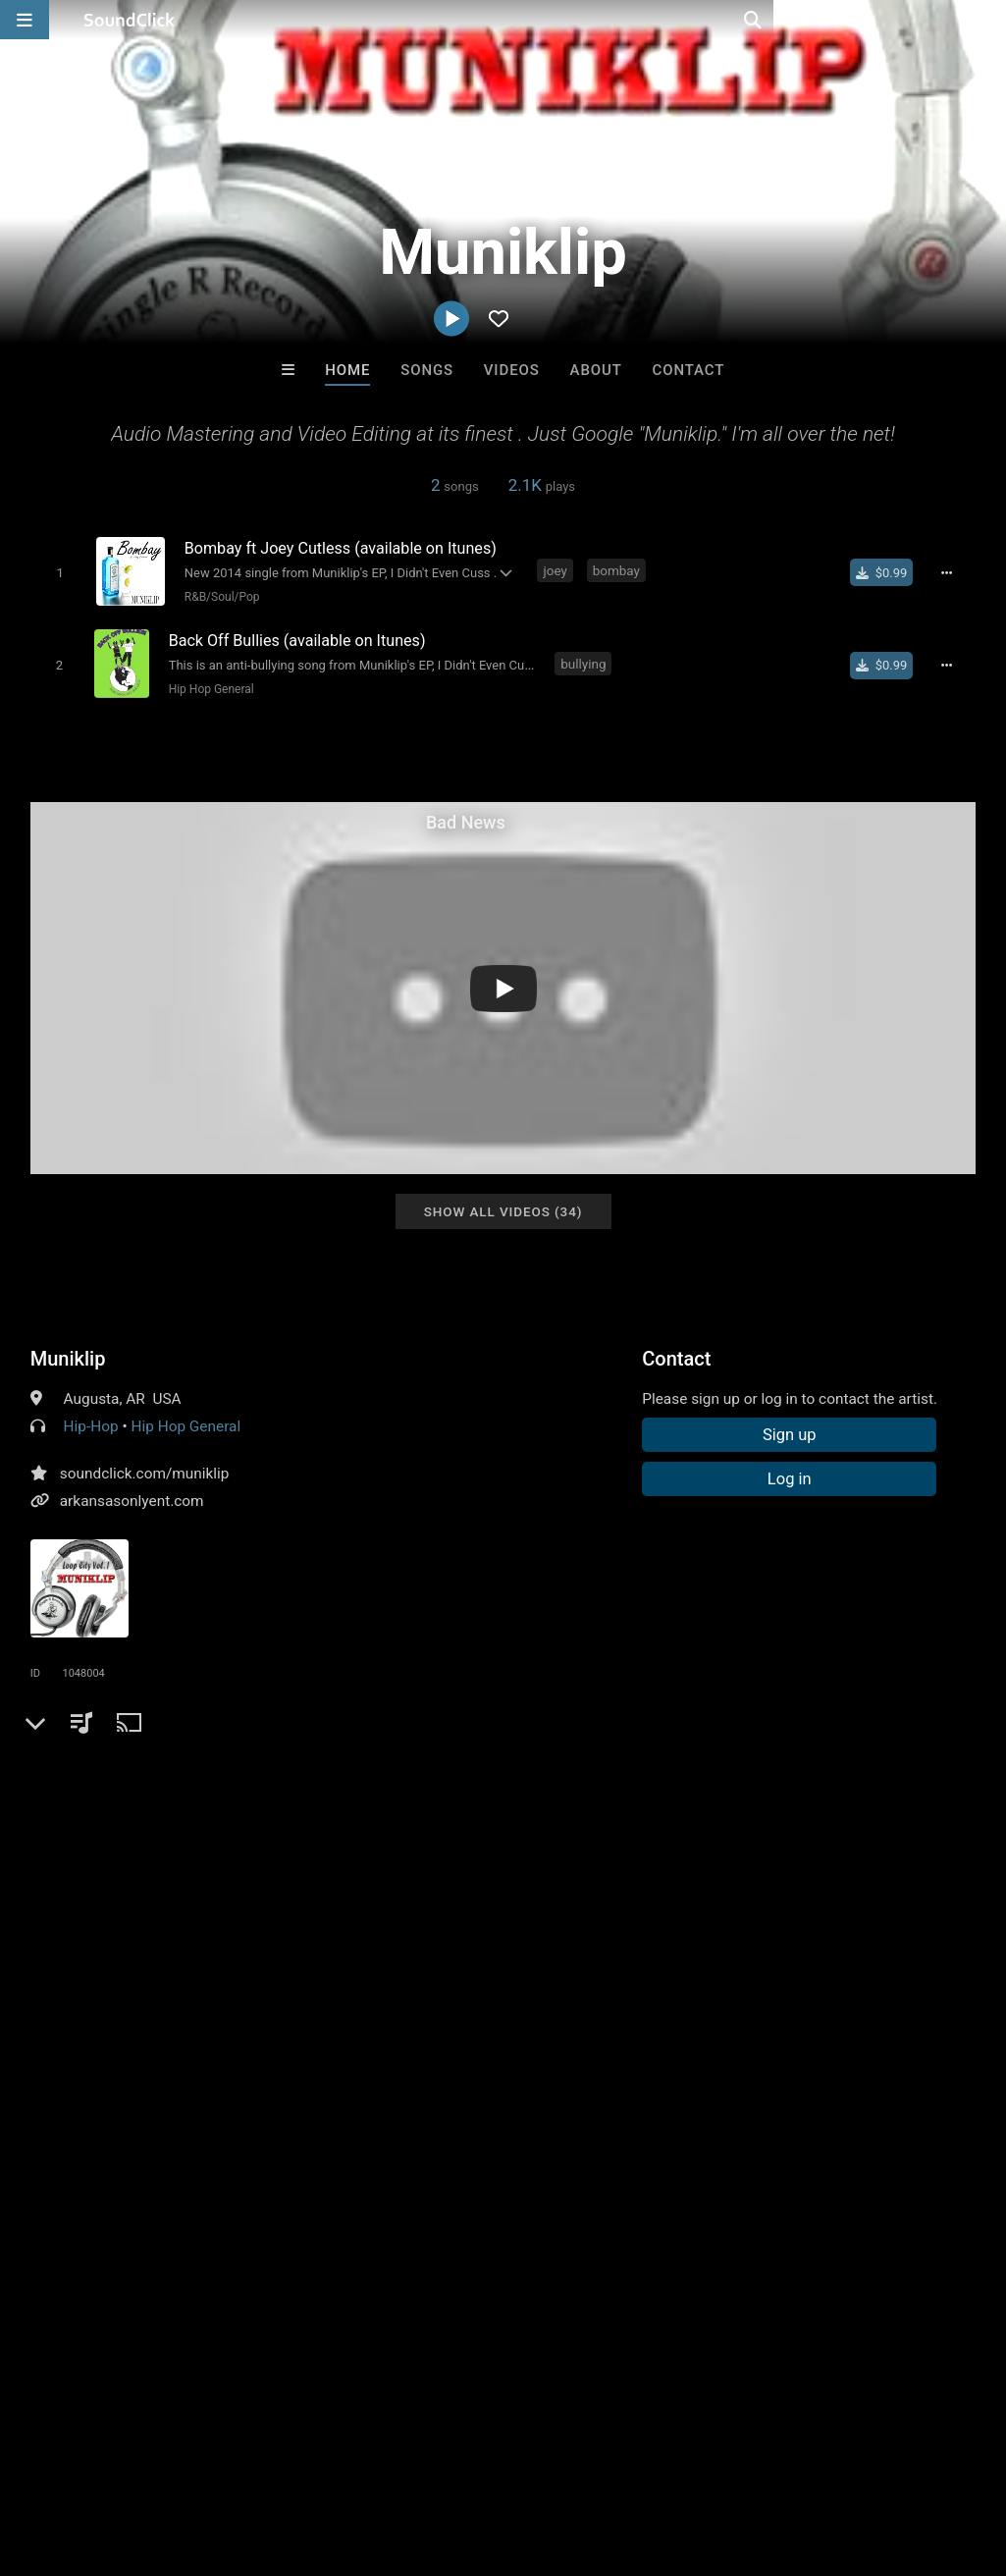 The image size is (1006, 2576). Describe the element at coordinates (365, 2459) in the screenshot. I see `DMCA/Copyrights` at that location.